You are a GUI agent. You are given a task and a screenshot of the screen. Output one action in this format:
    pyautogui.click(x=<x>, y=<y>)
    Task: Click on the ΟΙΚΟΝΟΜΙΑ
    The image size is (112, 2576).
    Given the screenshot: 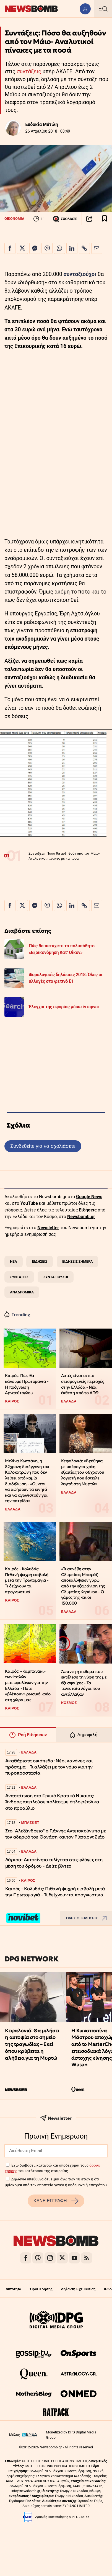 What is the action you would take?
    pyautogui.click(x=14, y=218)
    